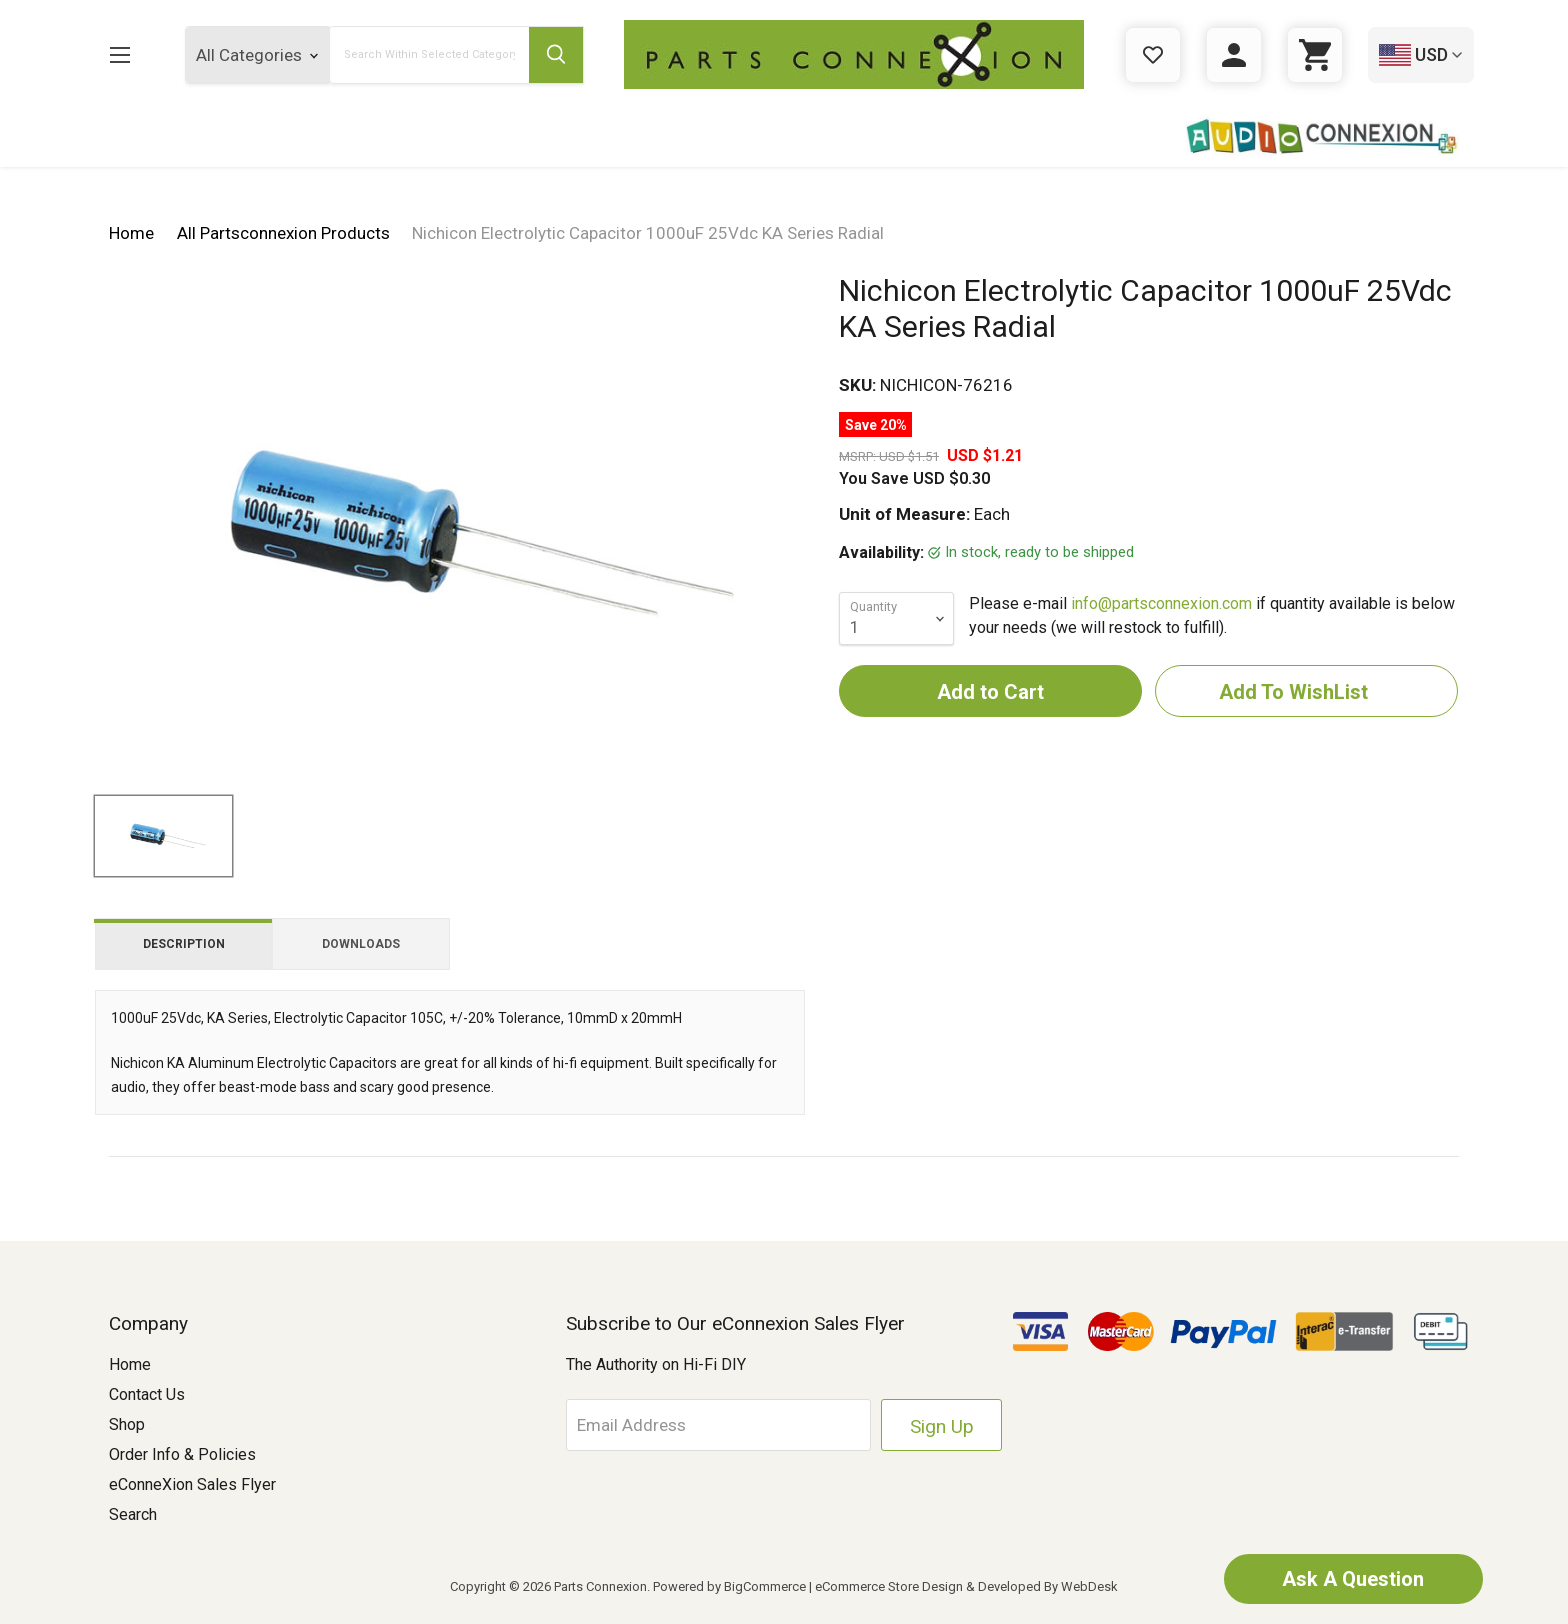  I want to click on eConneXion Sales Flyer, so click(192, 1484).